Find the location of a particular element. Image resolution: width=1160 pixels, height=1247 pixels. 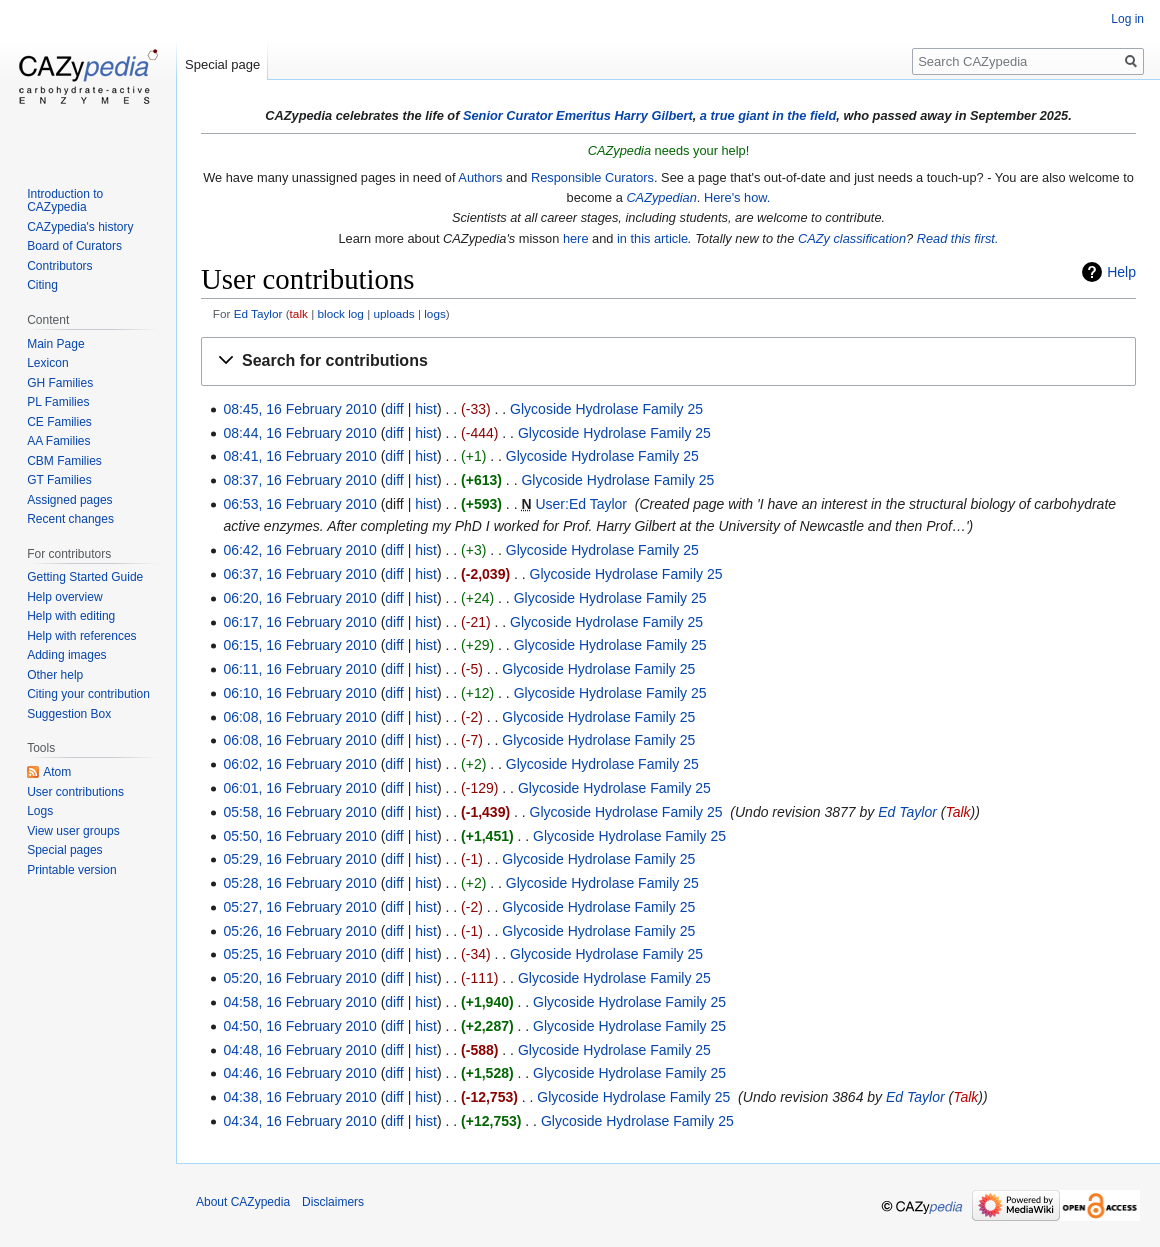

Assigned pages is located at coordinates (69, 500).